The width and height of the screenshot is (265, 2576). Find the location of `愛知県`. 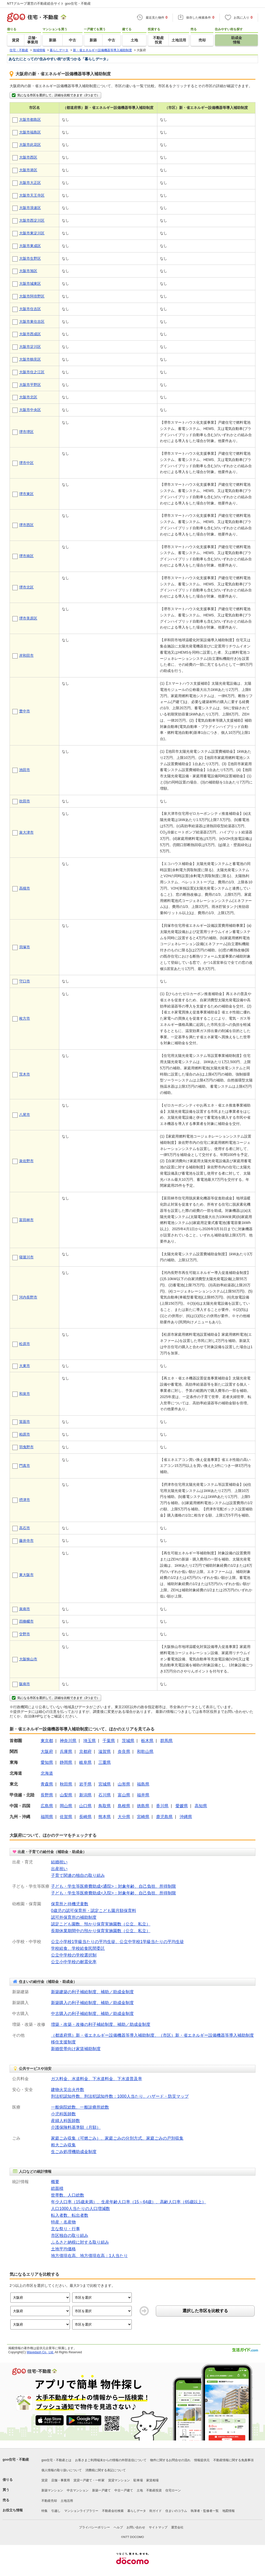

愛知県 is located at coordinates (47, 1762).